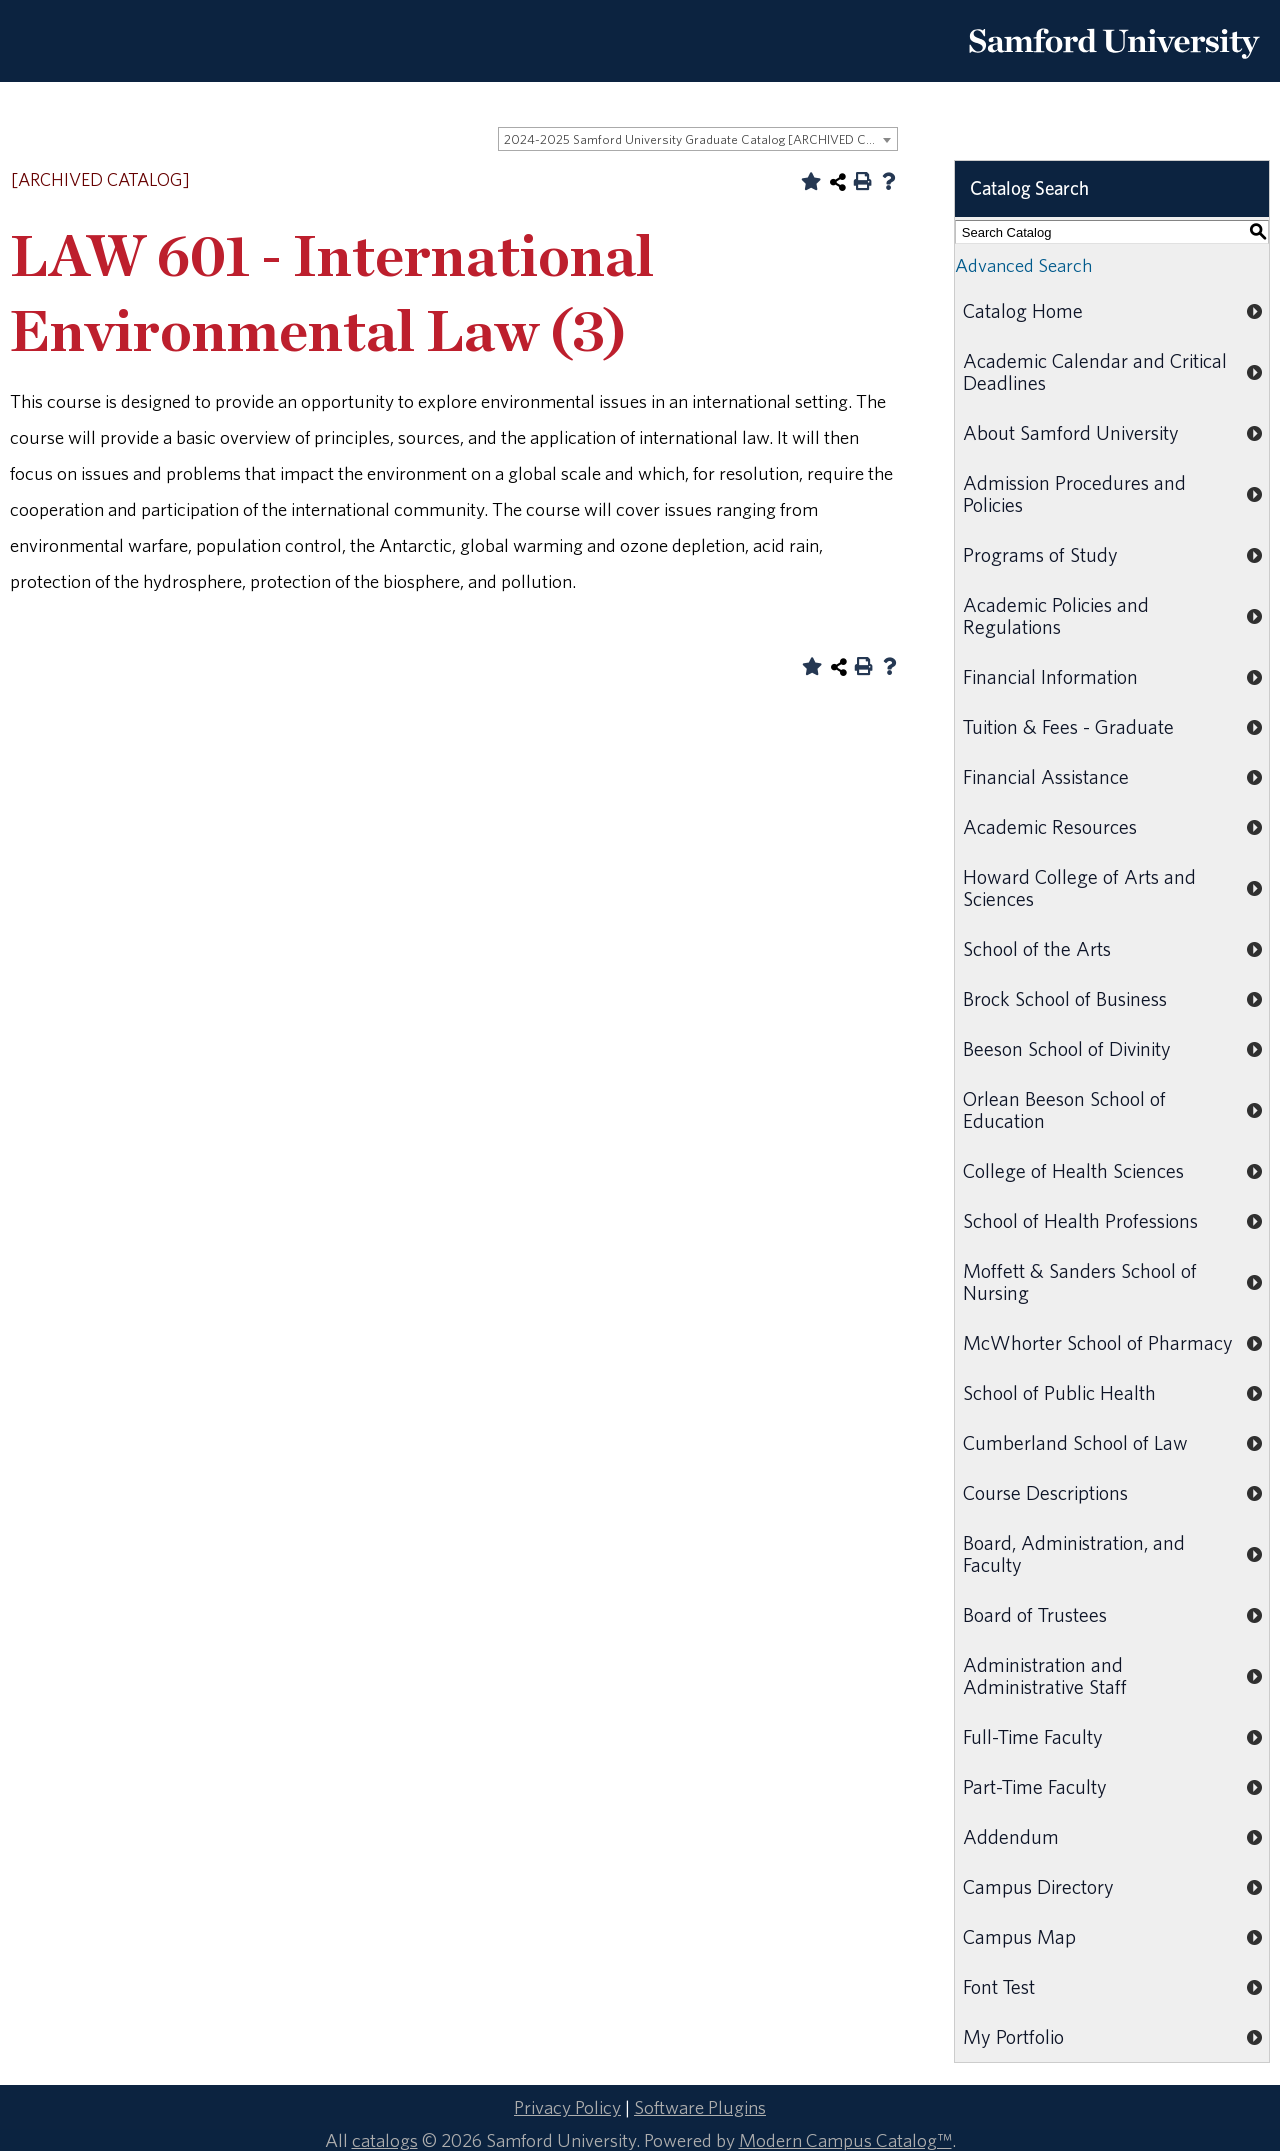  What do you see at coordinates (1046, 776) in the screenshot?
I see `Financial Assistance` at bounding box center [1046, 776].